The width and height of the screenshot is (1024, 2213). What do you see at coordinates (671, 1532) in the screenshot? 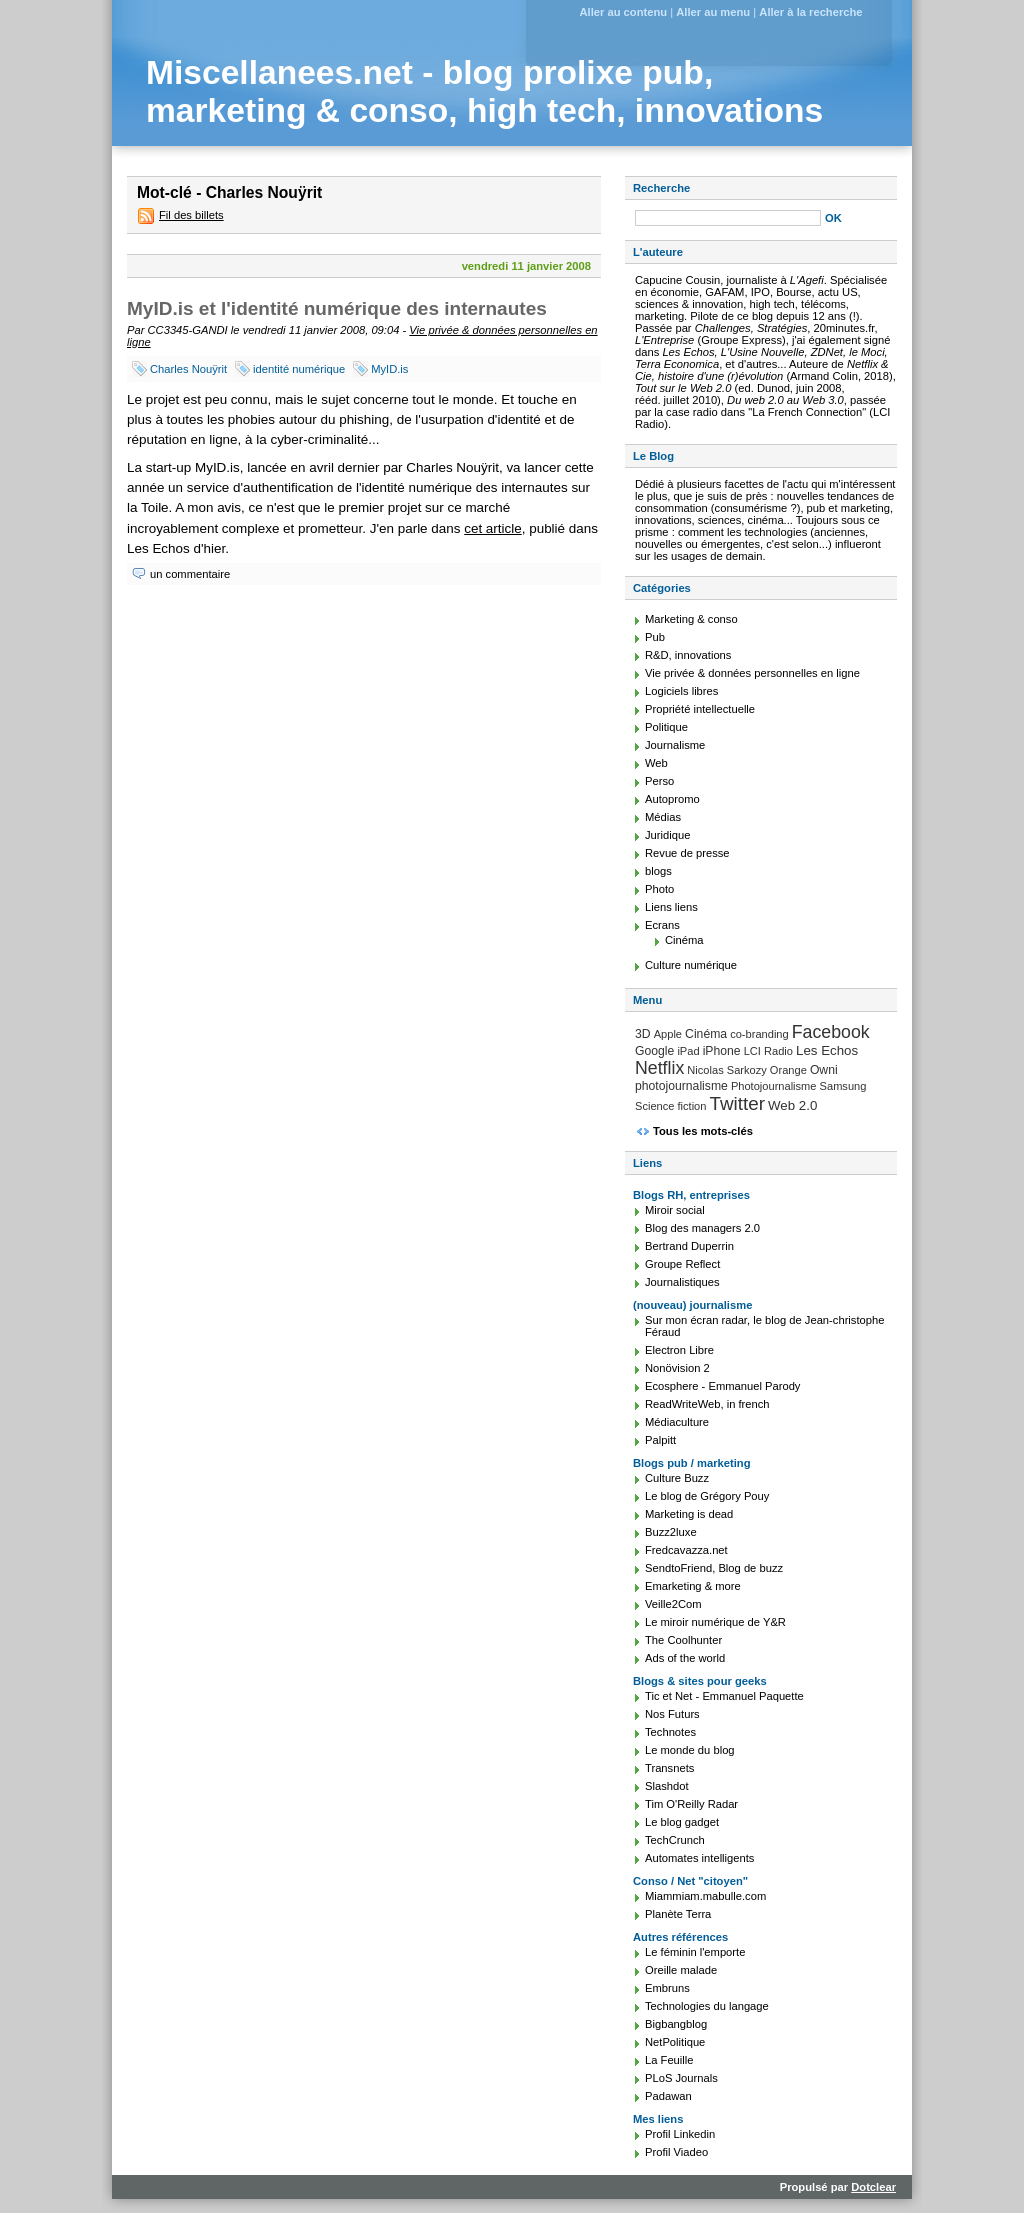
I see `Buzz2luxe` at bounding box center [671, 1532].